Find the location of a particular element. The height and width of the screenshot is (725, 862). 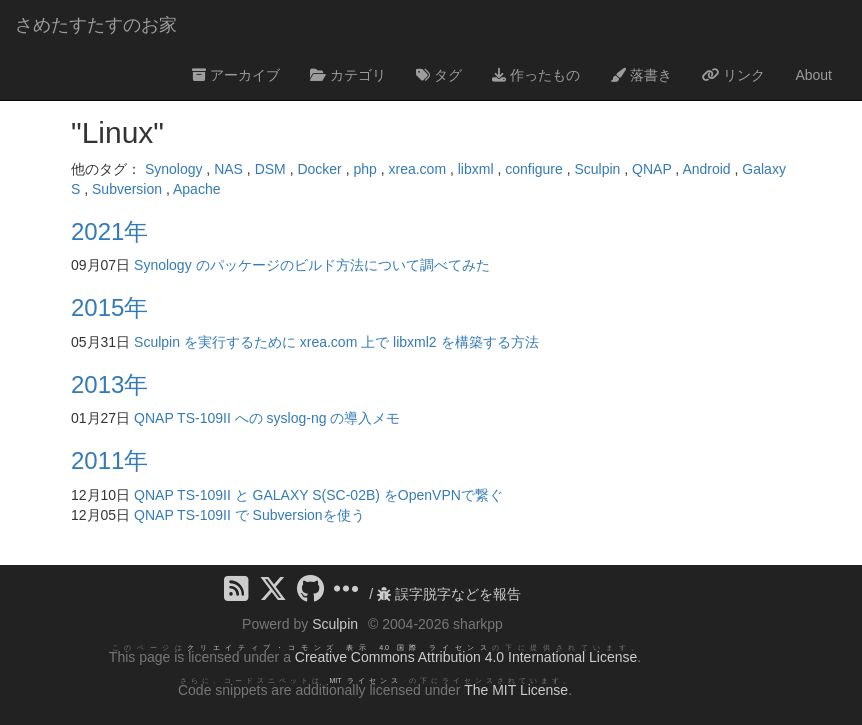

2021年 is located at coordinates (109, 231).